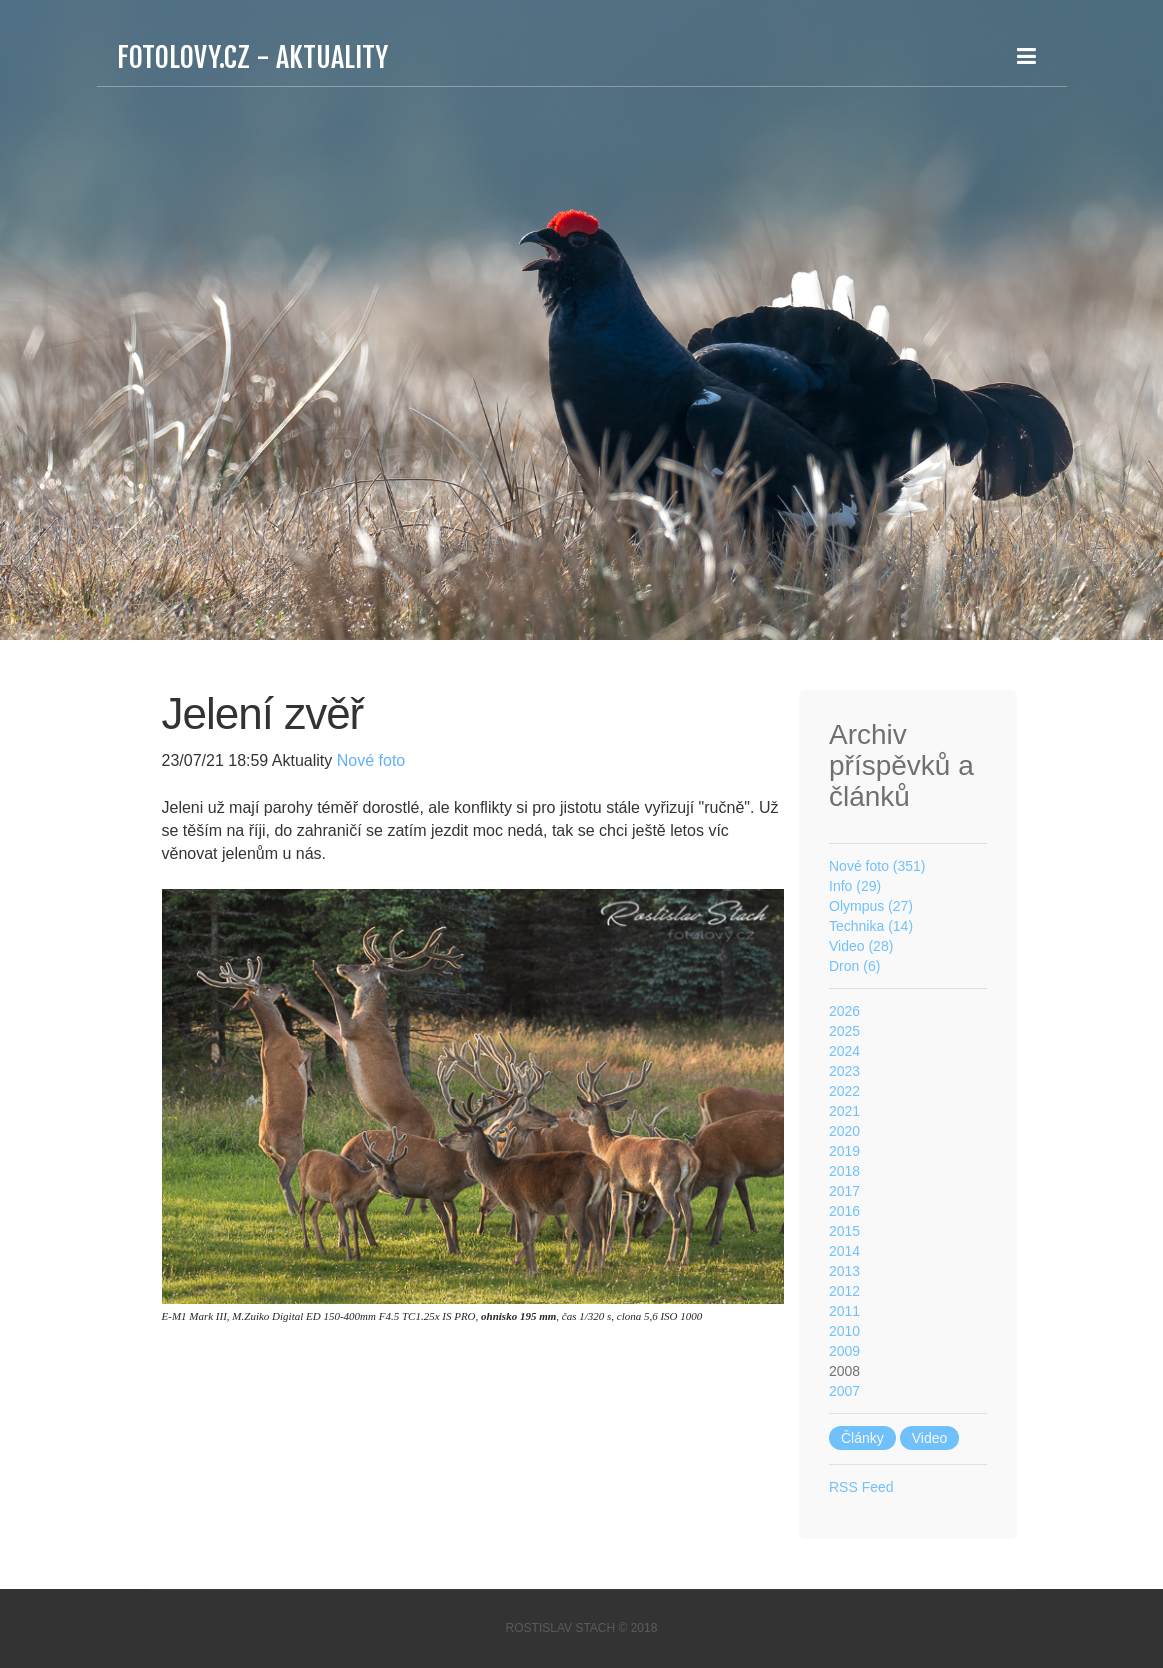 This screenshot has width=1163, height=1668. What do you see at coordinates (871, 906) in the screenshot?
I see `Olympus (27)` at bounding box center [871, 906].